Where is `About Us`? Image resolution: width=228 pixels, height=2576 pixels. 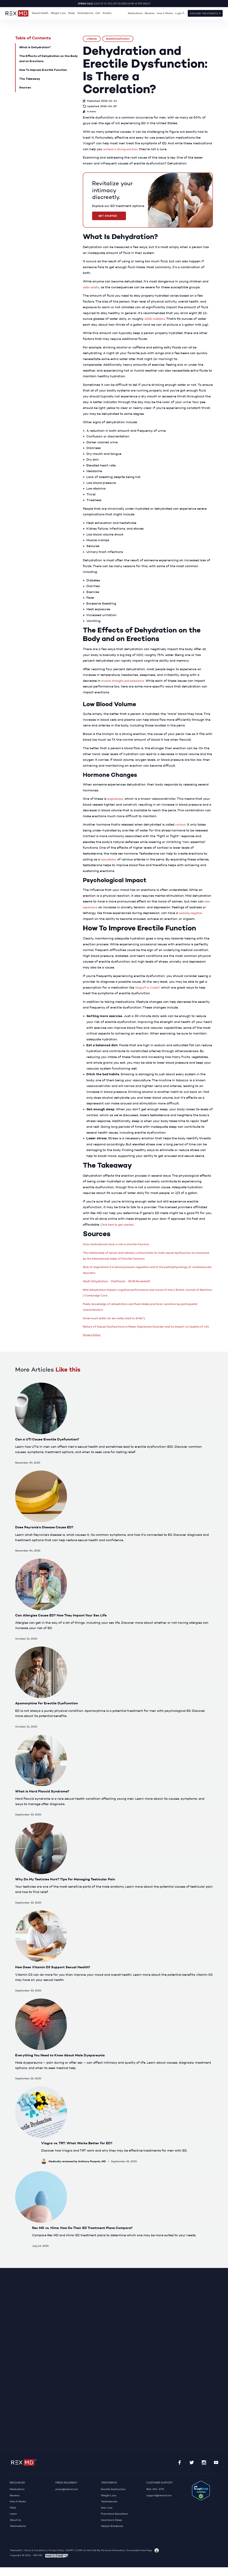
About Us is located at coordinates (15, 2529).